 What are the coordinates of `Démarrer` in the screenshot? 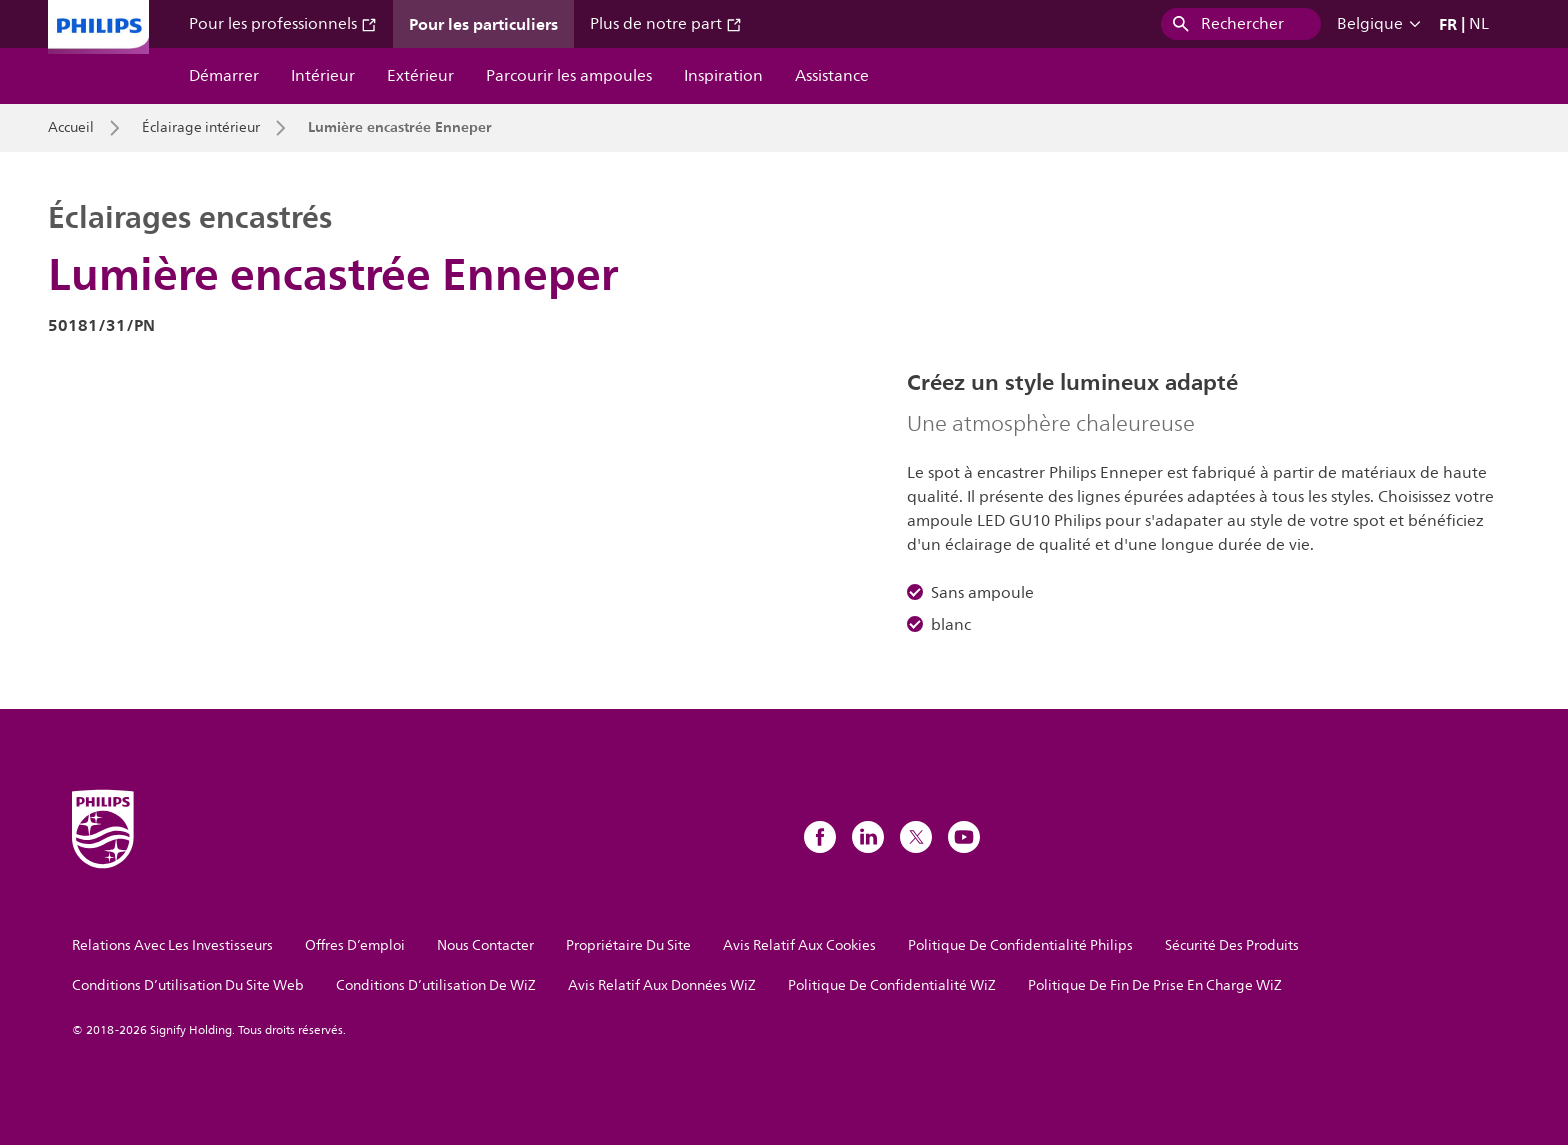 It's located at (224, 76).